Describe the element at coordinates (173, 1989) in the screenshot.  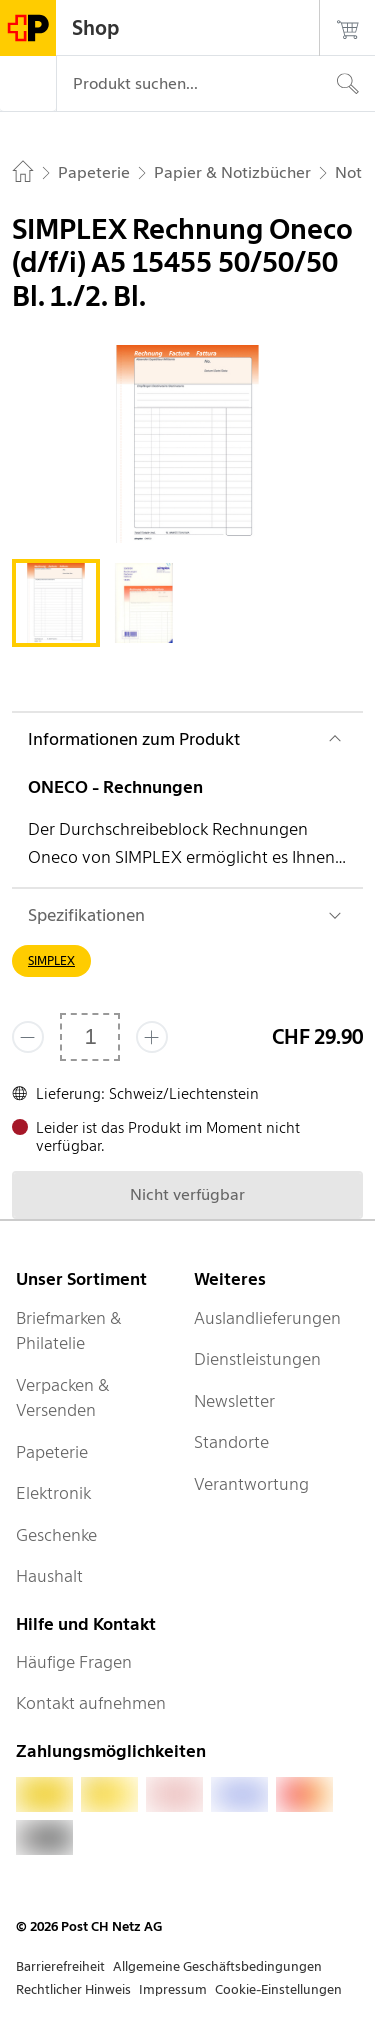
I see `Impressum` at that location.